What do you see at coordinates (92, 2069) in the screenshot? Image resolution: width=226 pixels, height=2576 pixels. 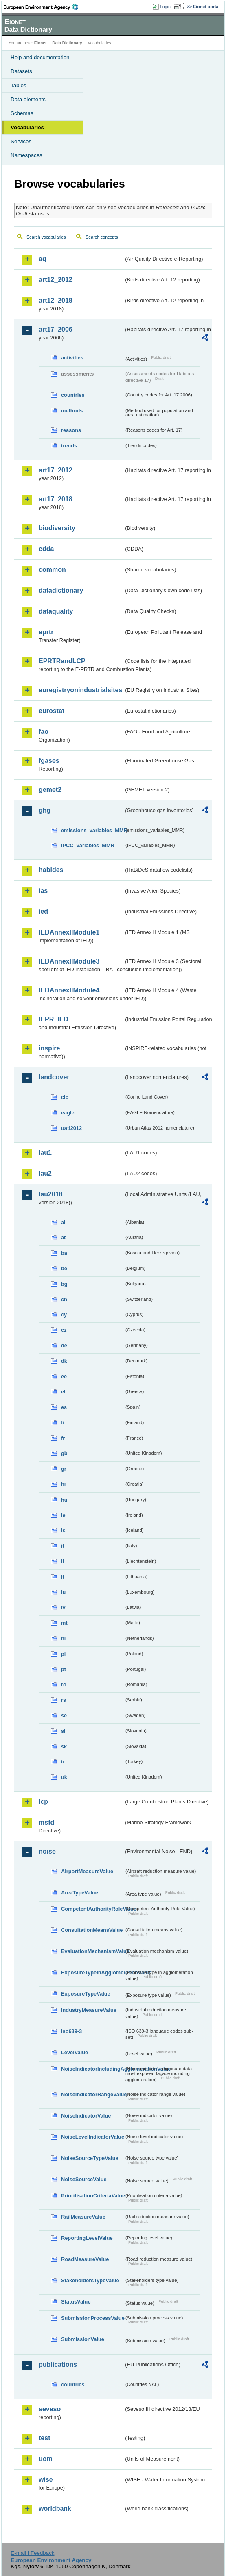 I see `NoiseIndicatorIncludingAgglomerationValue` at bounding box center [92, 2069].